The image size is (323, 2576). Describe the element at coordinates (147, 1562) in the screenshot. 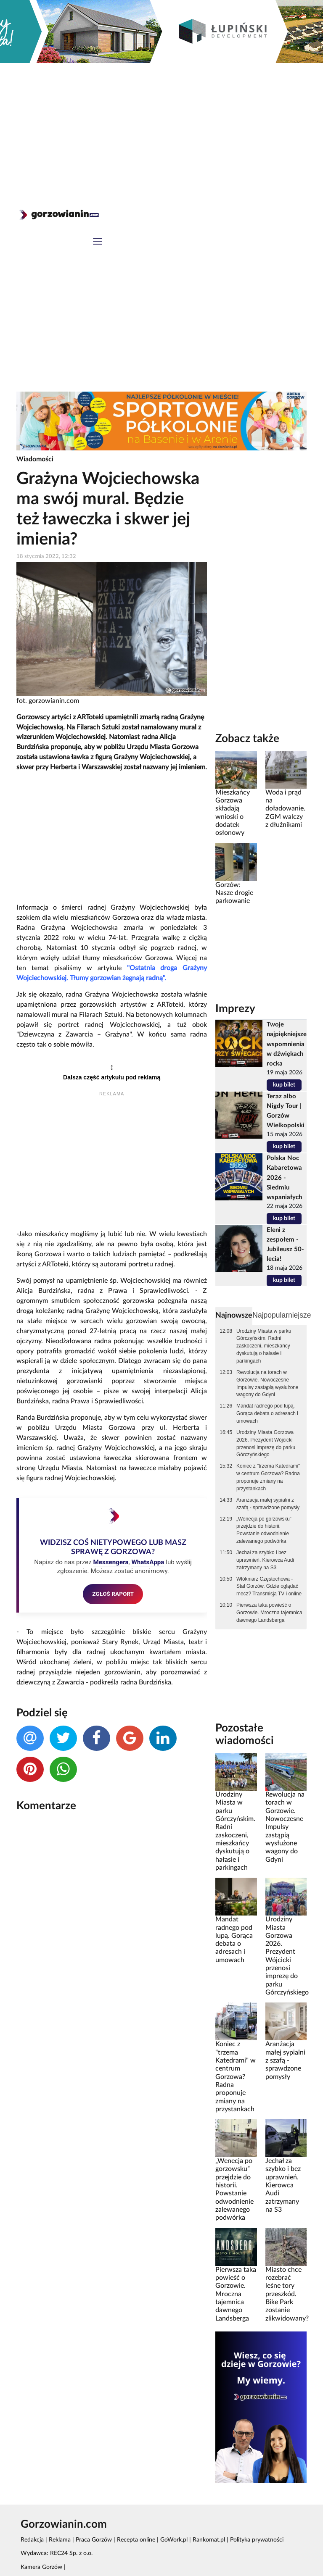

I see `WhatsAppa` at that location.